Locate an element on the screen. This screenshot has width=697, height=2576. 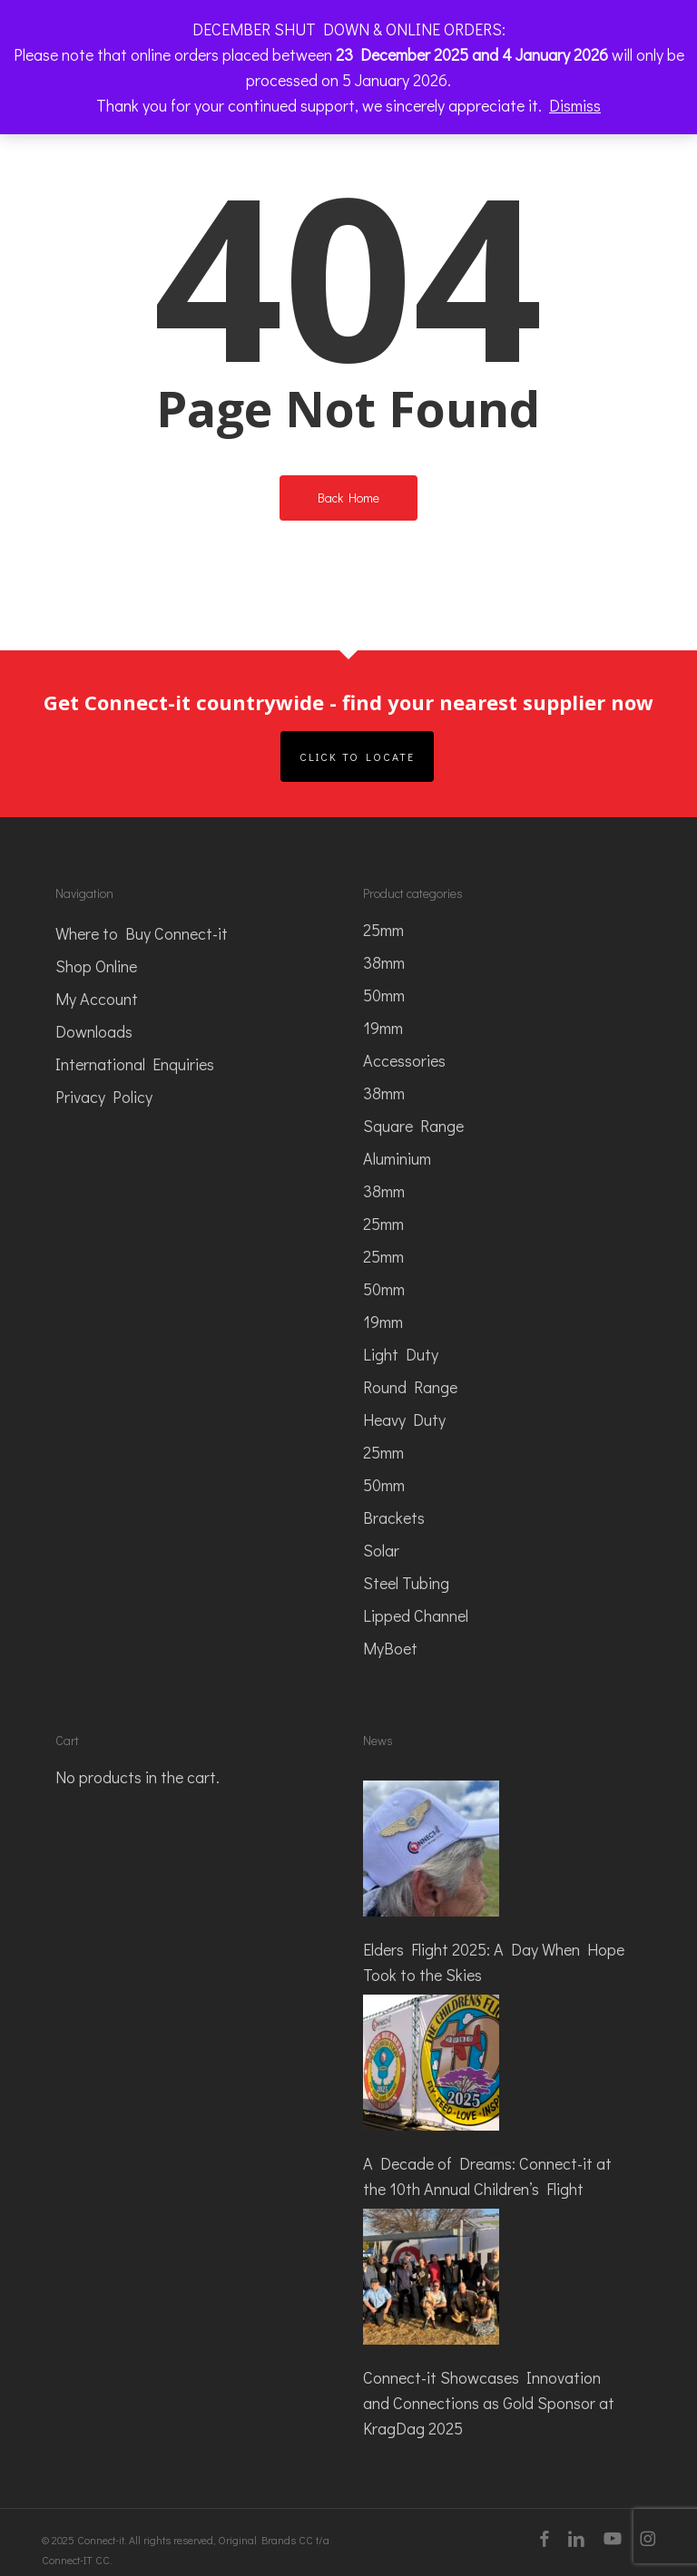
Shop Online is located at coordinates (96, 966).